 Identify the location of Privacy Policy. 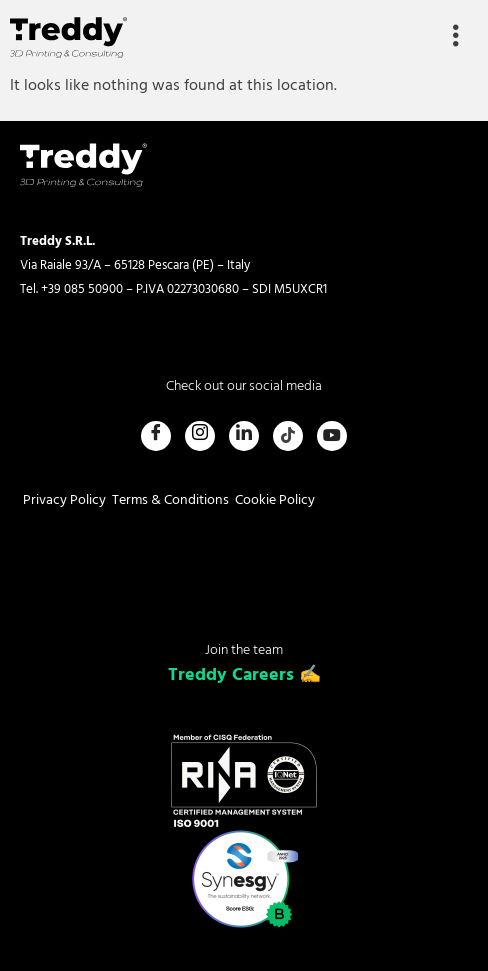
(64, 500).